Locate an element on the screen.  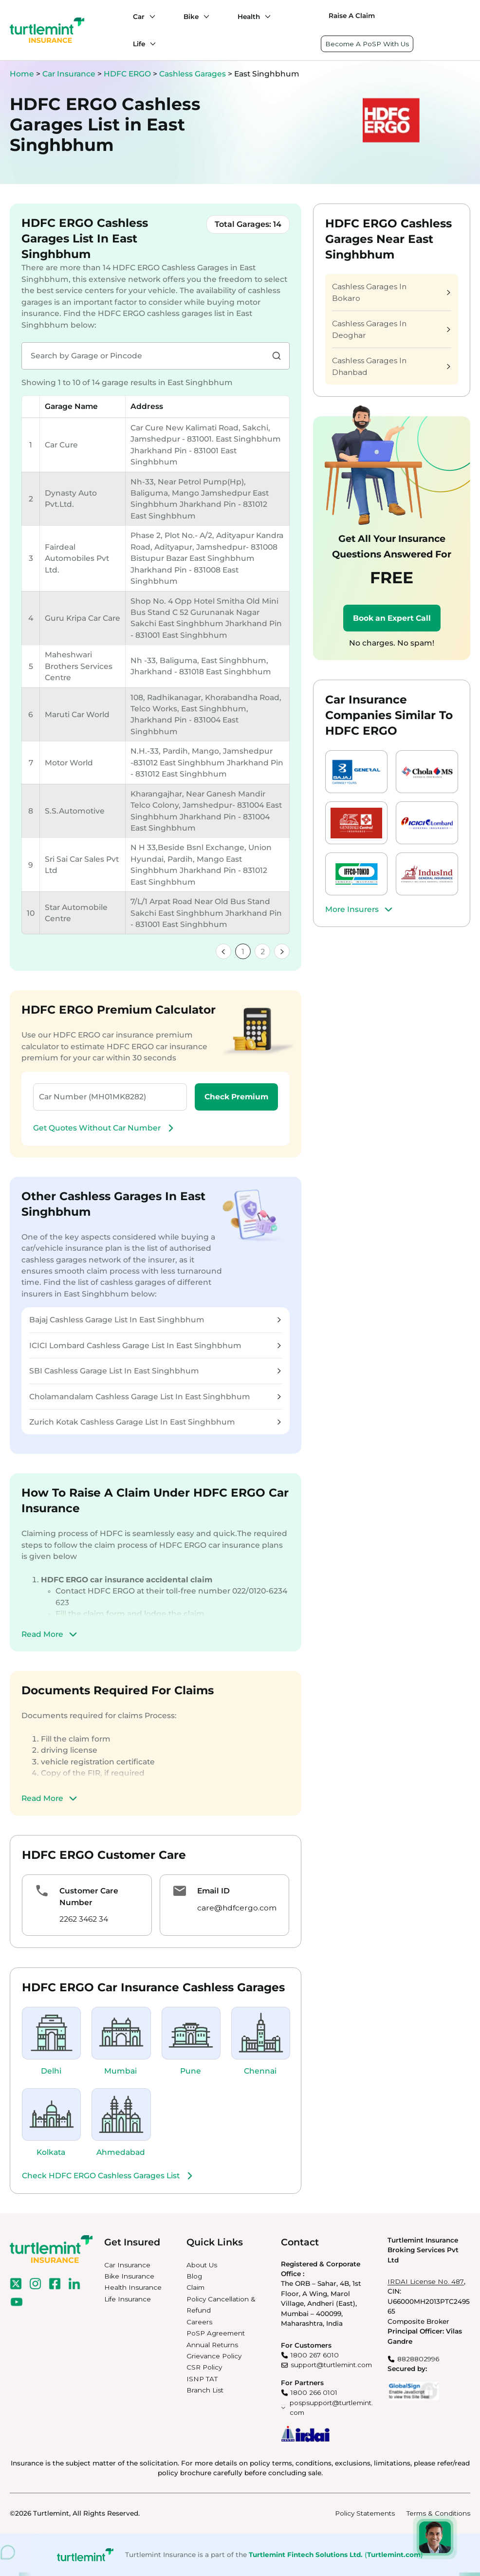
ICICI Lombard Cashless Garage List In East Singhbhum is located at coordinates (155, 1345).